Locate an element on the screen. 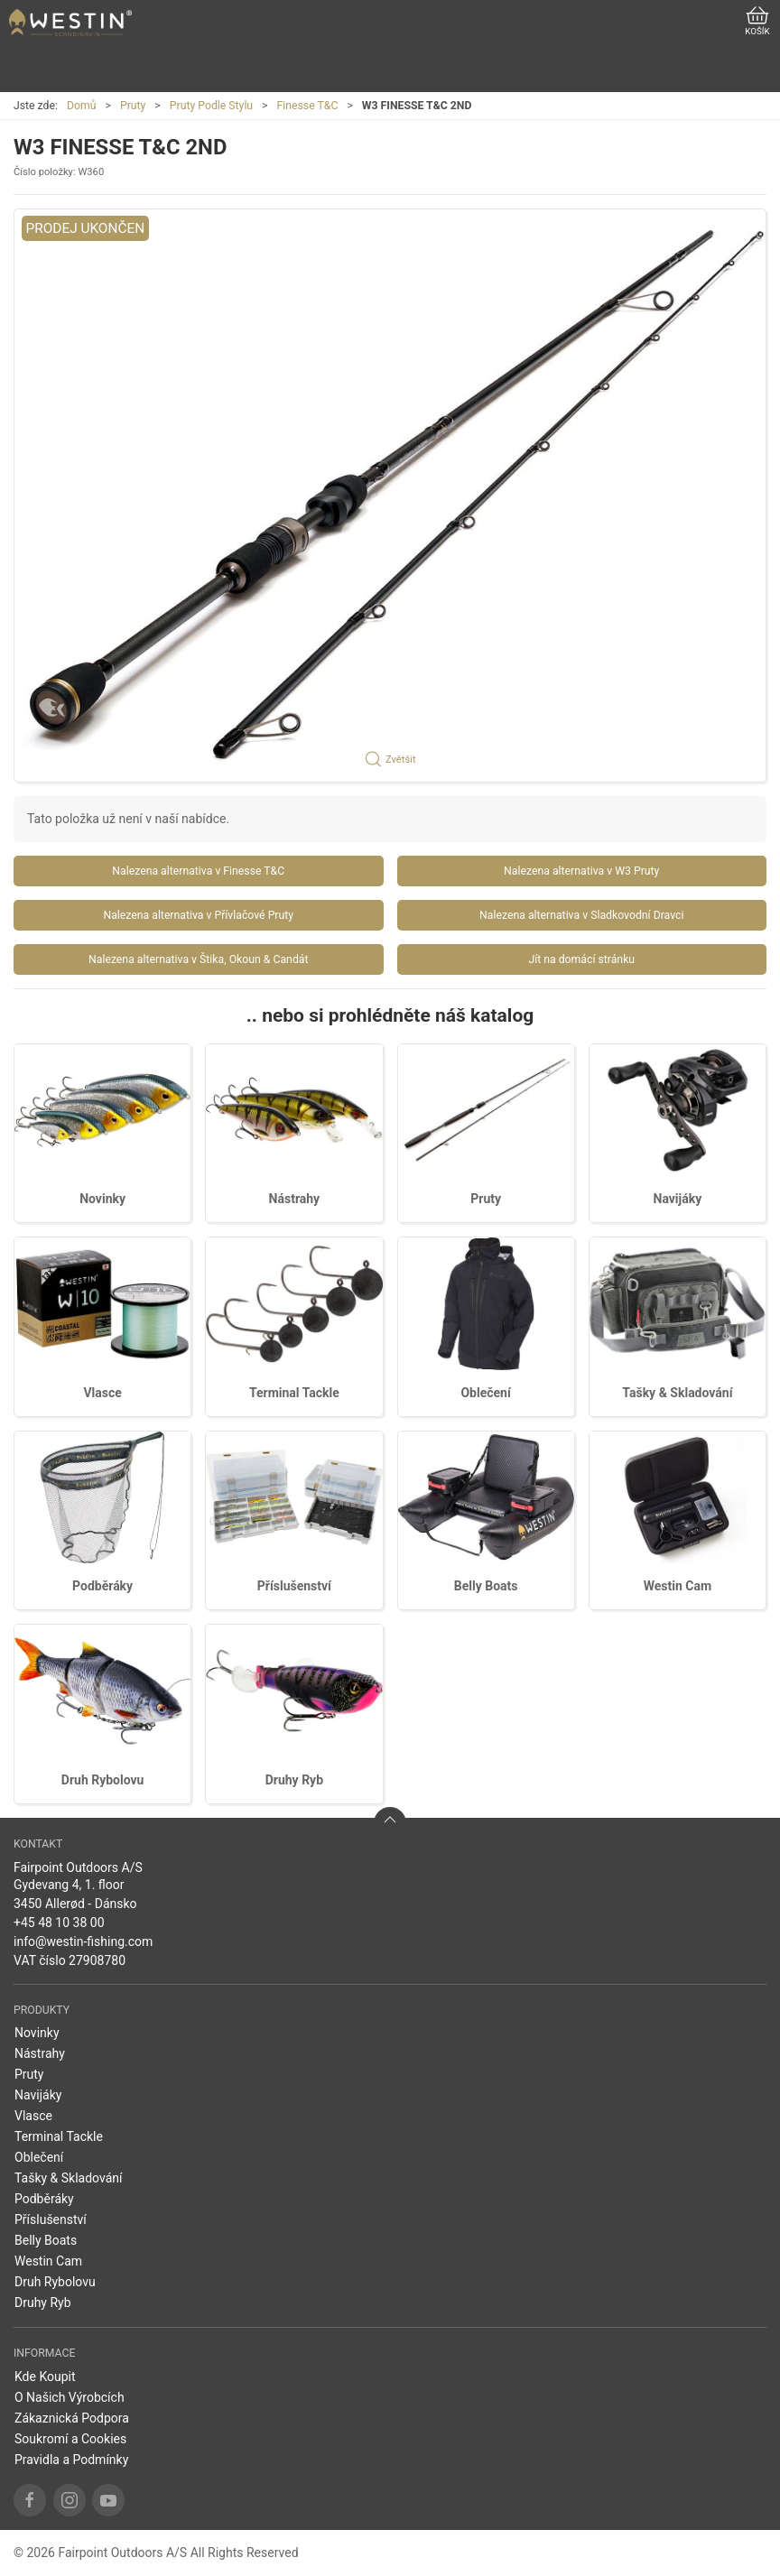 The image size is (780, 2576). +45 48 10 38 00 is located at coordinates (59, 1922).